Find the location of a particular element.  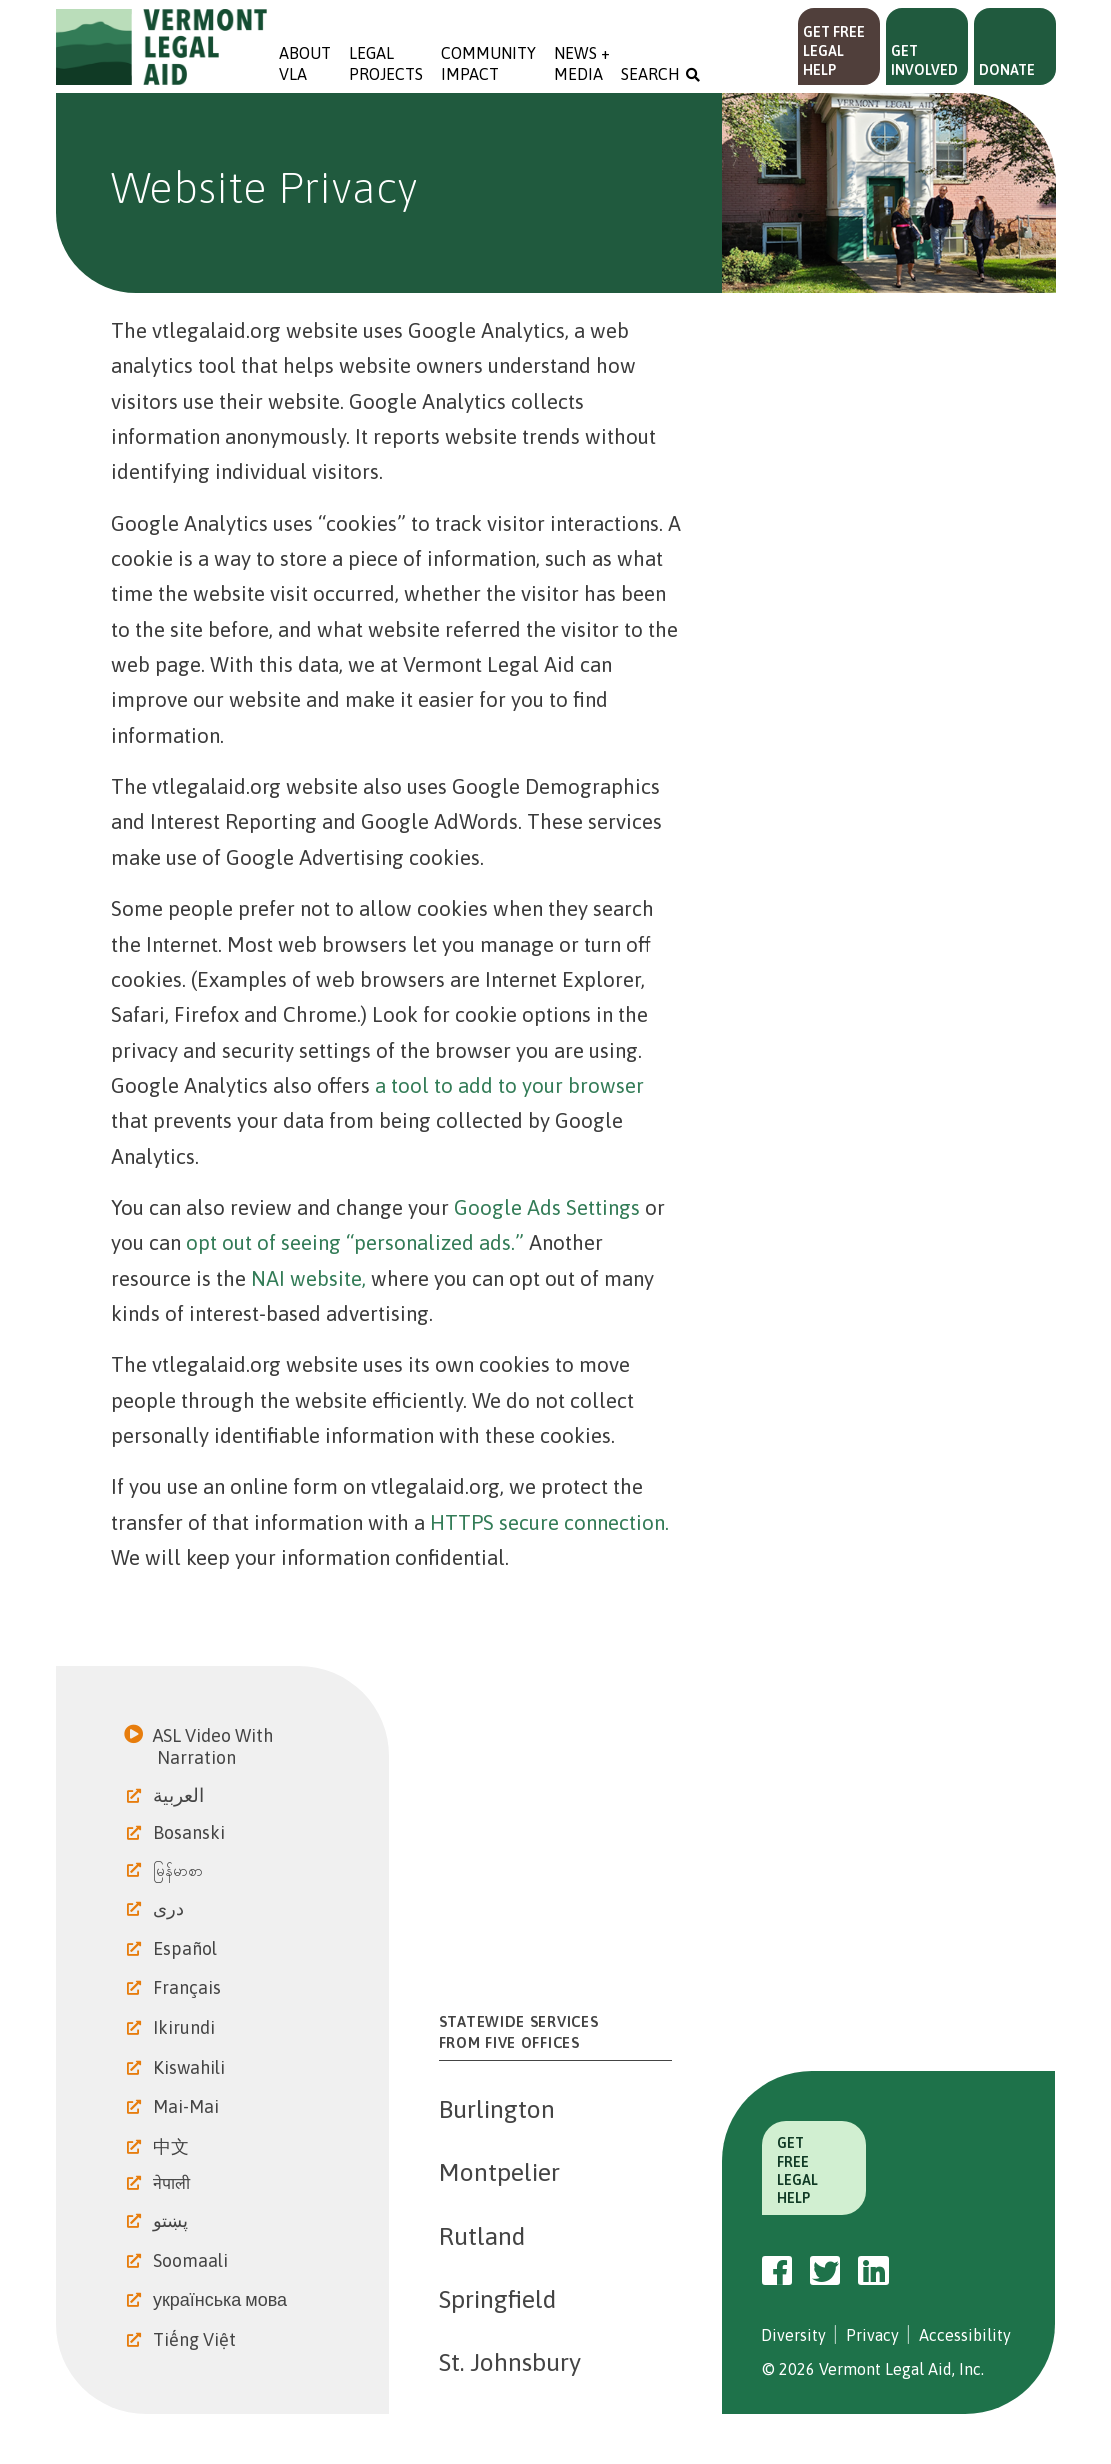

دری is located at coordinates (170, 1908).